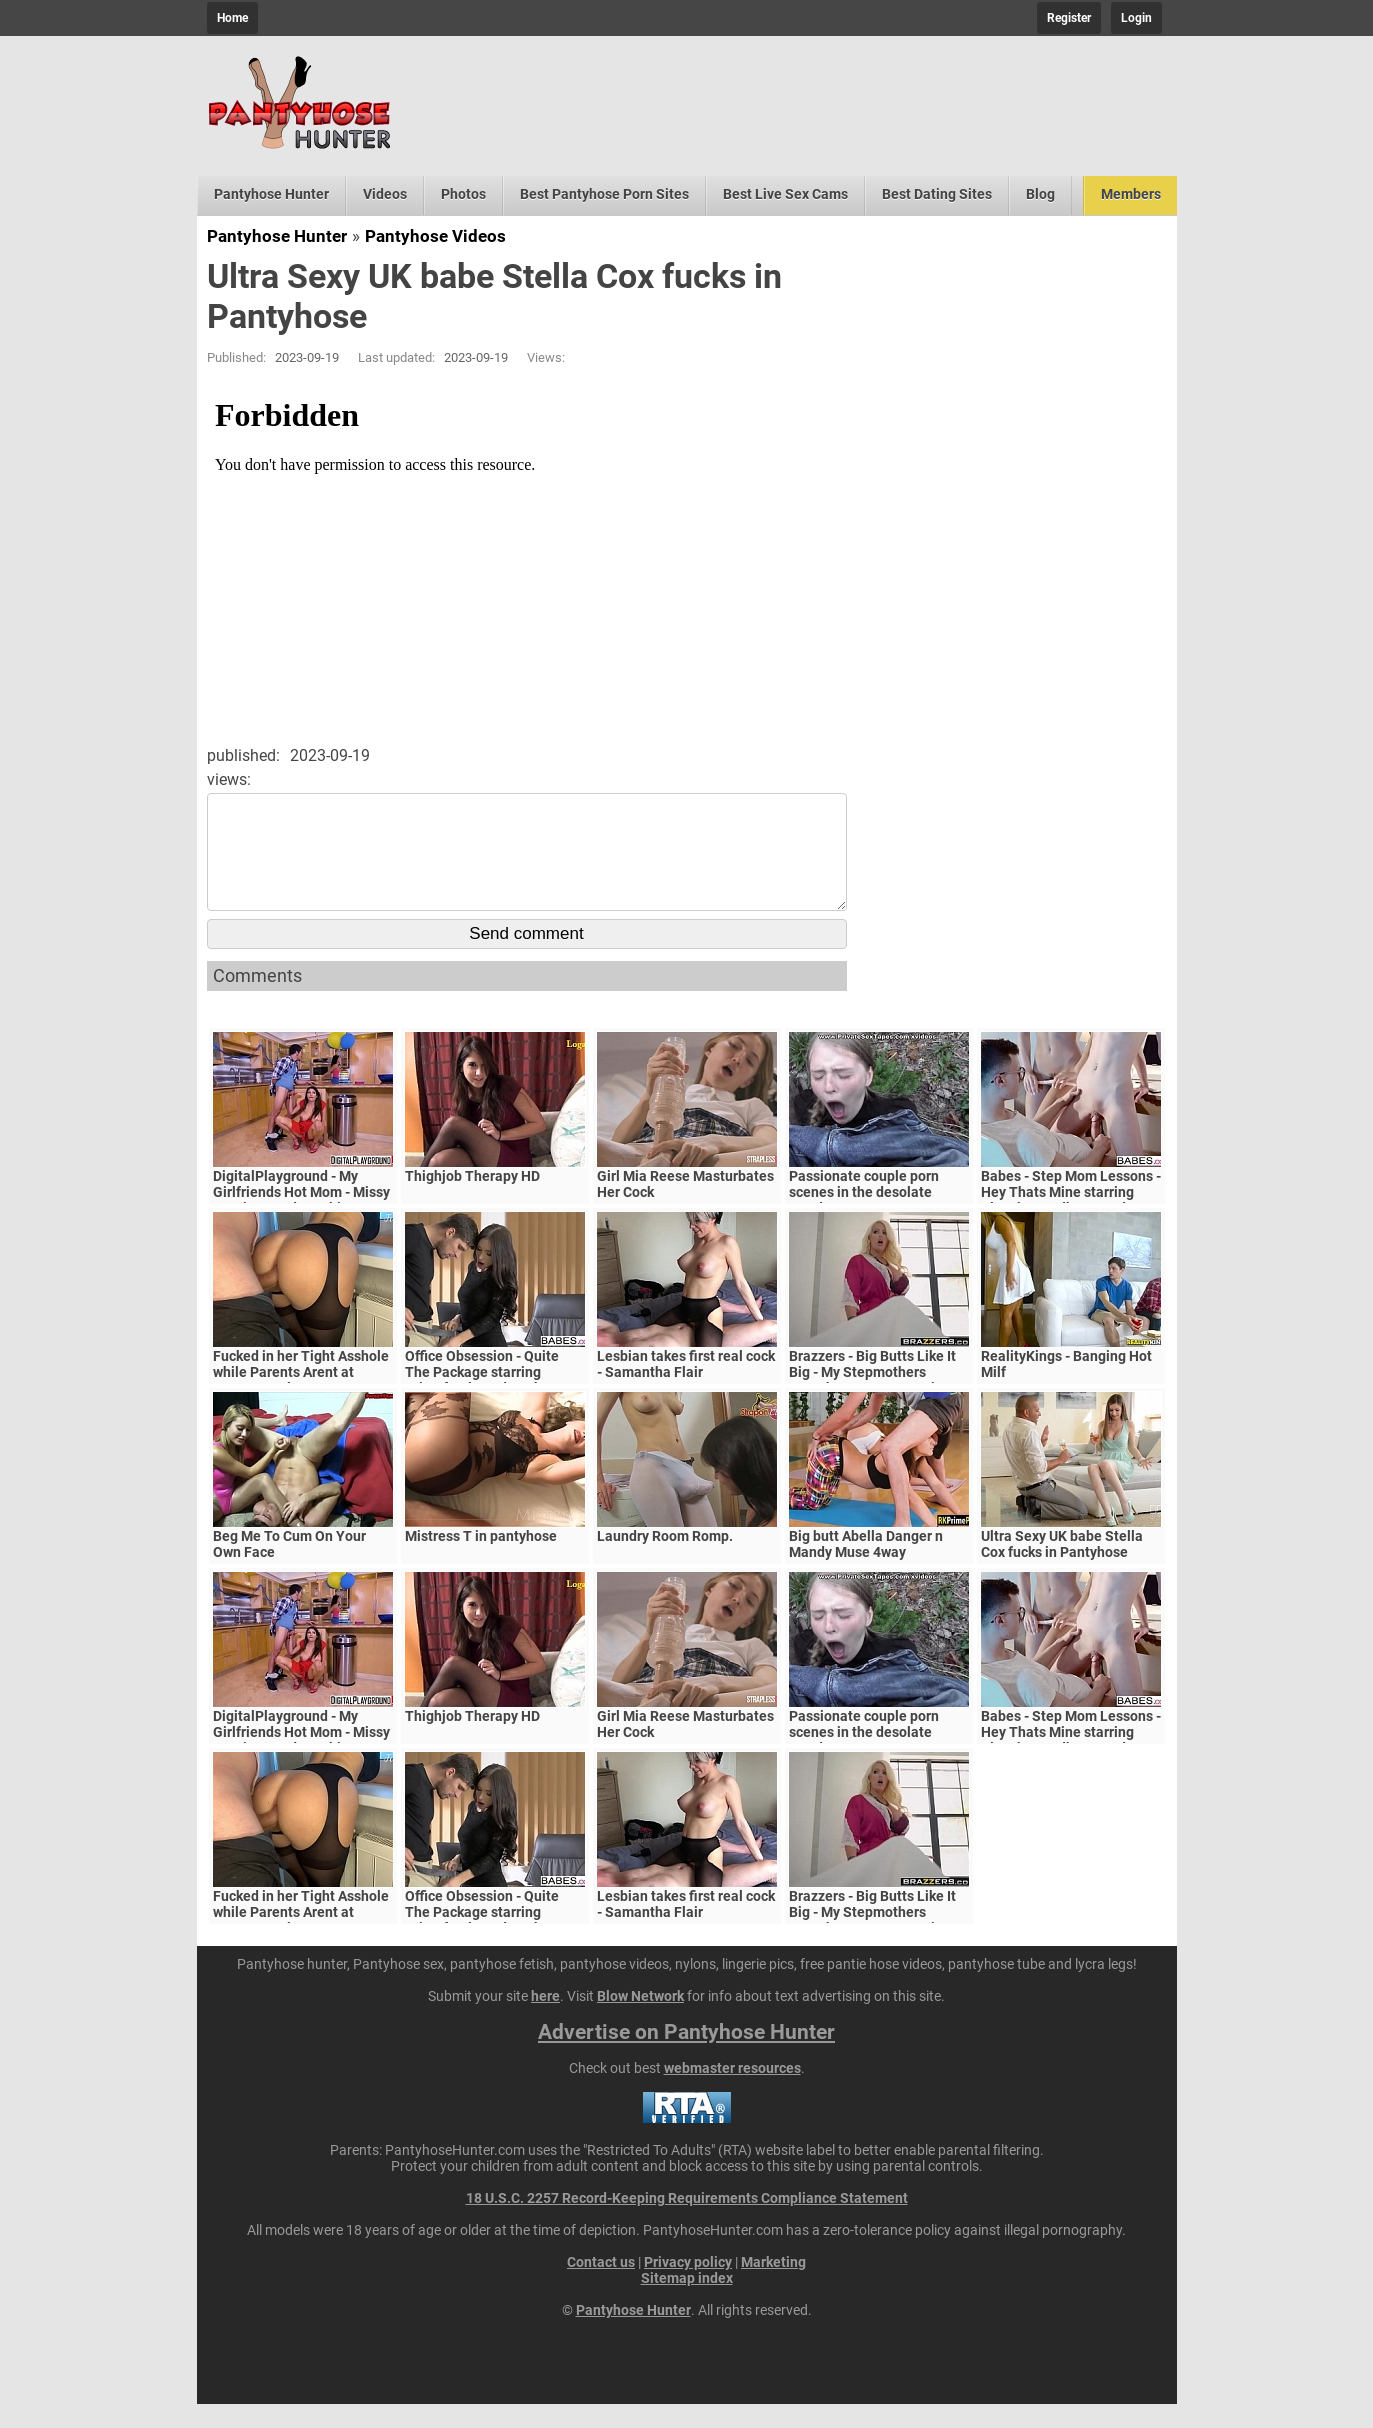 The width and height of the screenshot is (1373, 2428). I want to click on Mistress T in pantyhose, so click(481, 1560).